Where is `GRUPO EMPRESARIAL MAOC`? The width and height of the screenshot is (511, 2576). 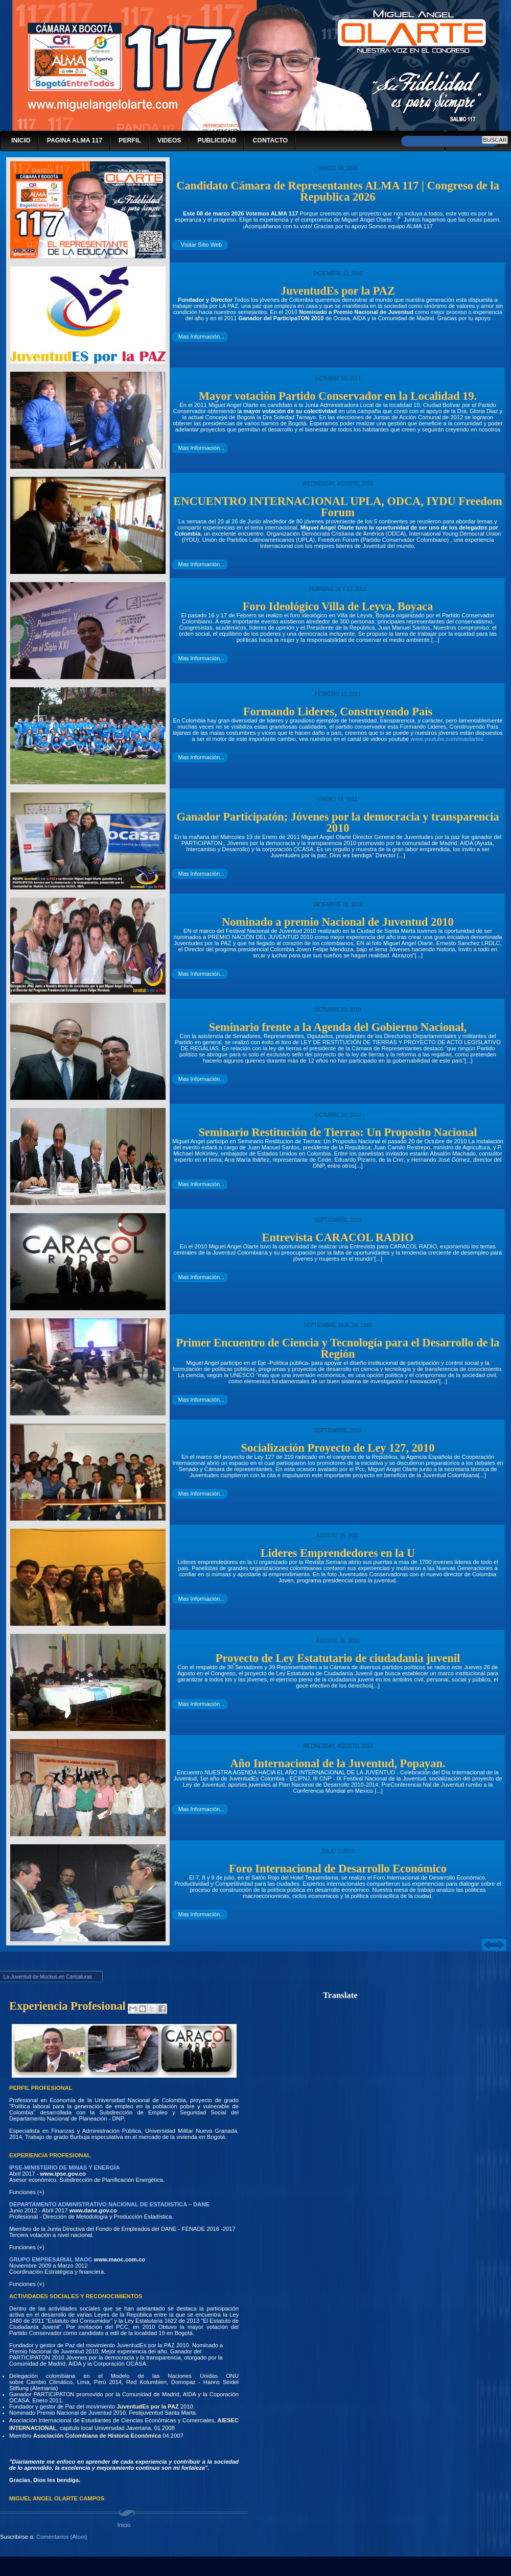 GRUPO EMPRESARIAL MAOC is located at coordinates (50, 2259).